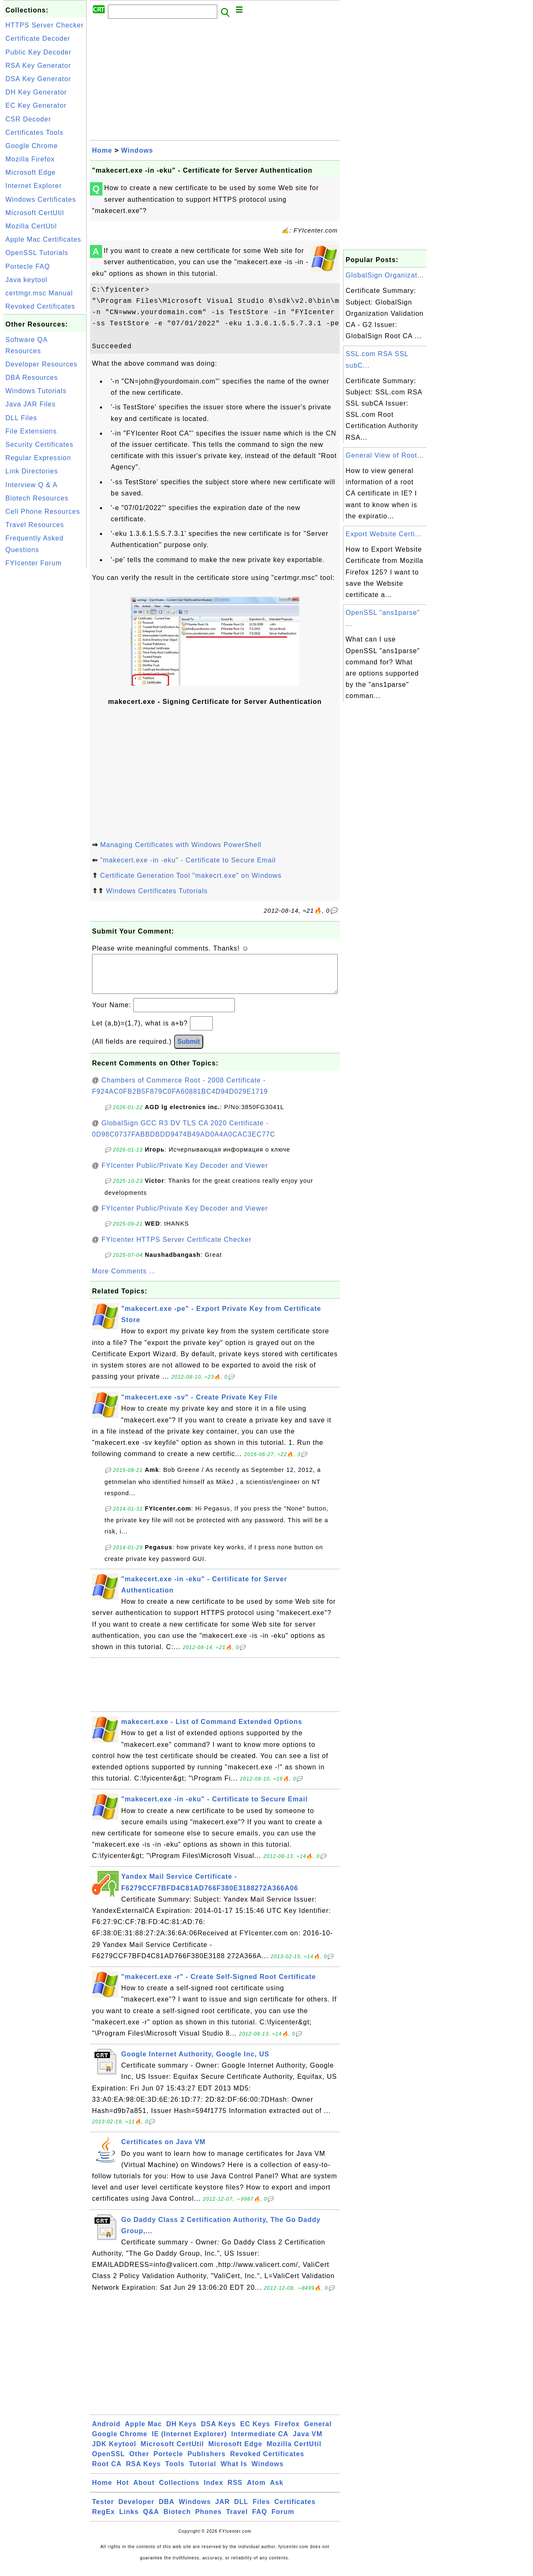 The width and height of the screenshot is (533, 2576). Describe the element at coordinates (218, 2432) in the screenshot. I see `DSA Keys` at that location.